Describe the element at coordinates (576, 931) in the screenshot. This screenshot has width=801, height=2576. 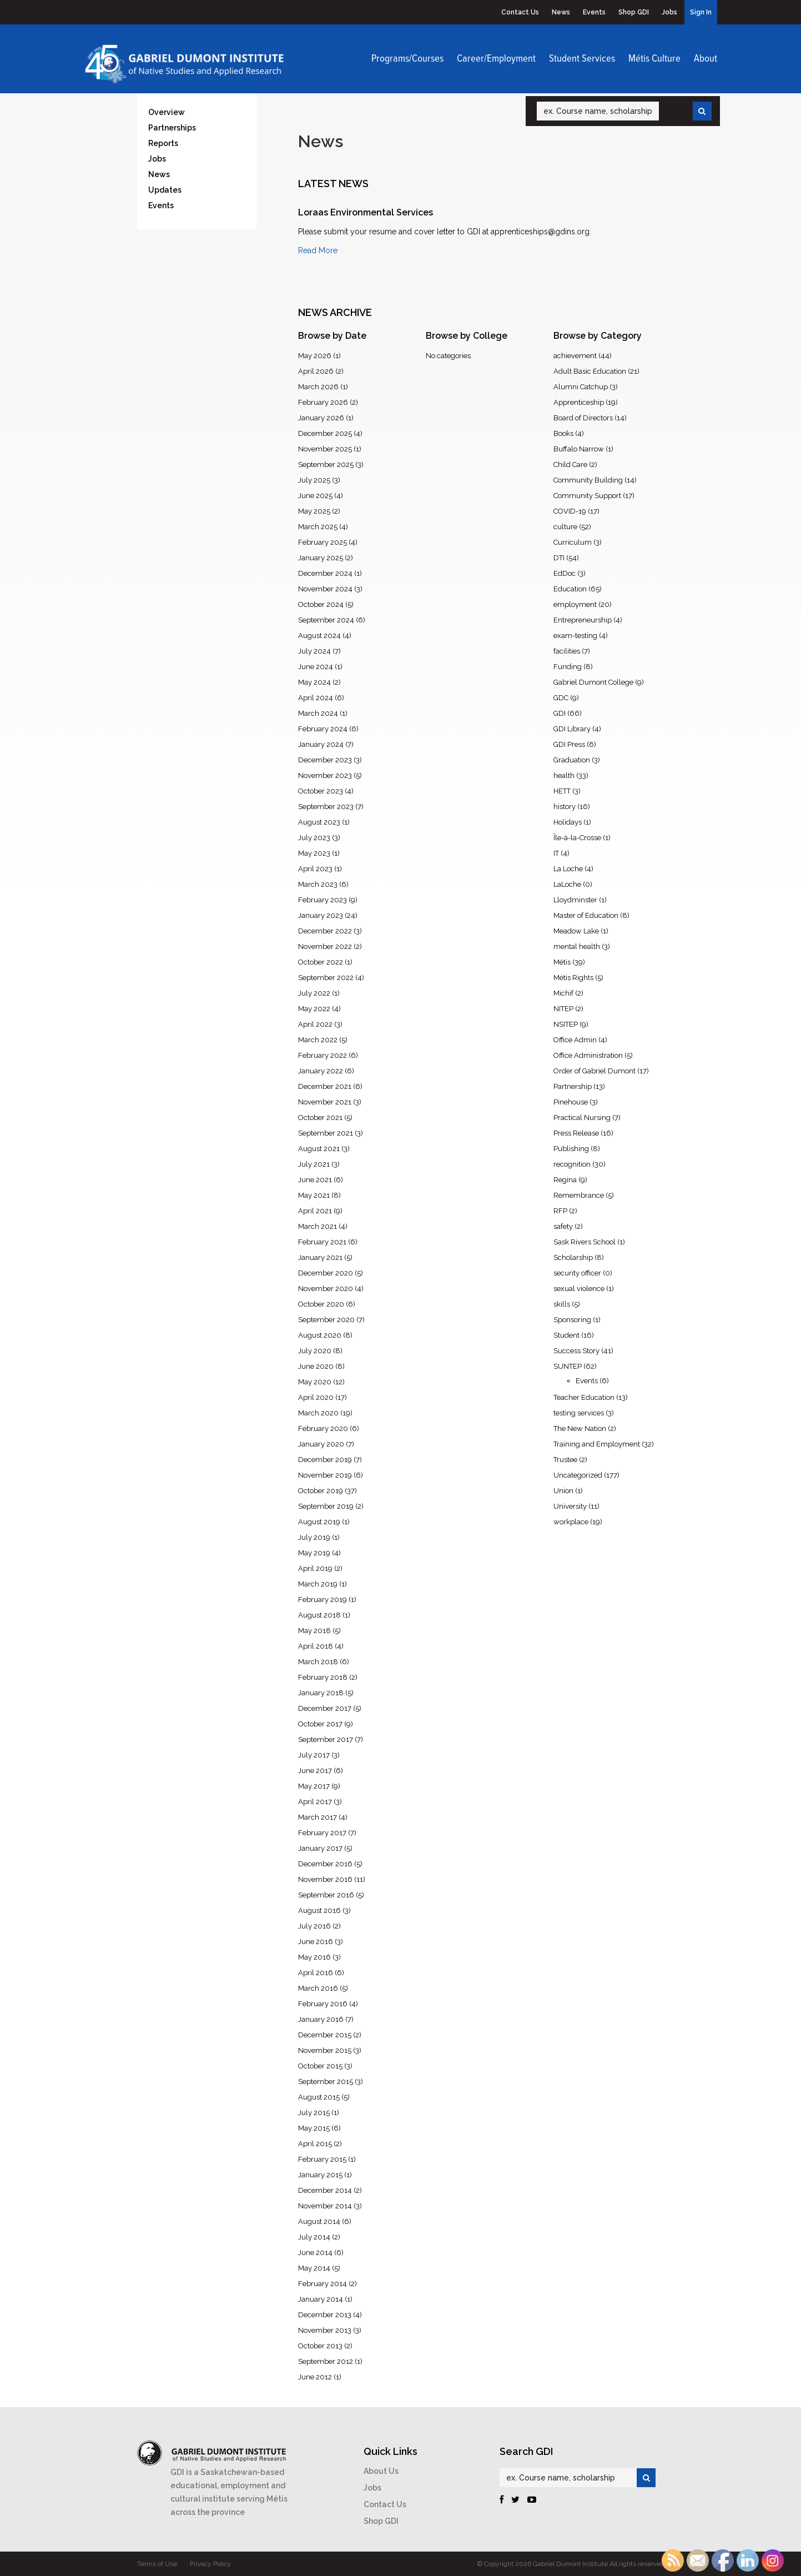
I see `Meadow Lake` at that location.